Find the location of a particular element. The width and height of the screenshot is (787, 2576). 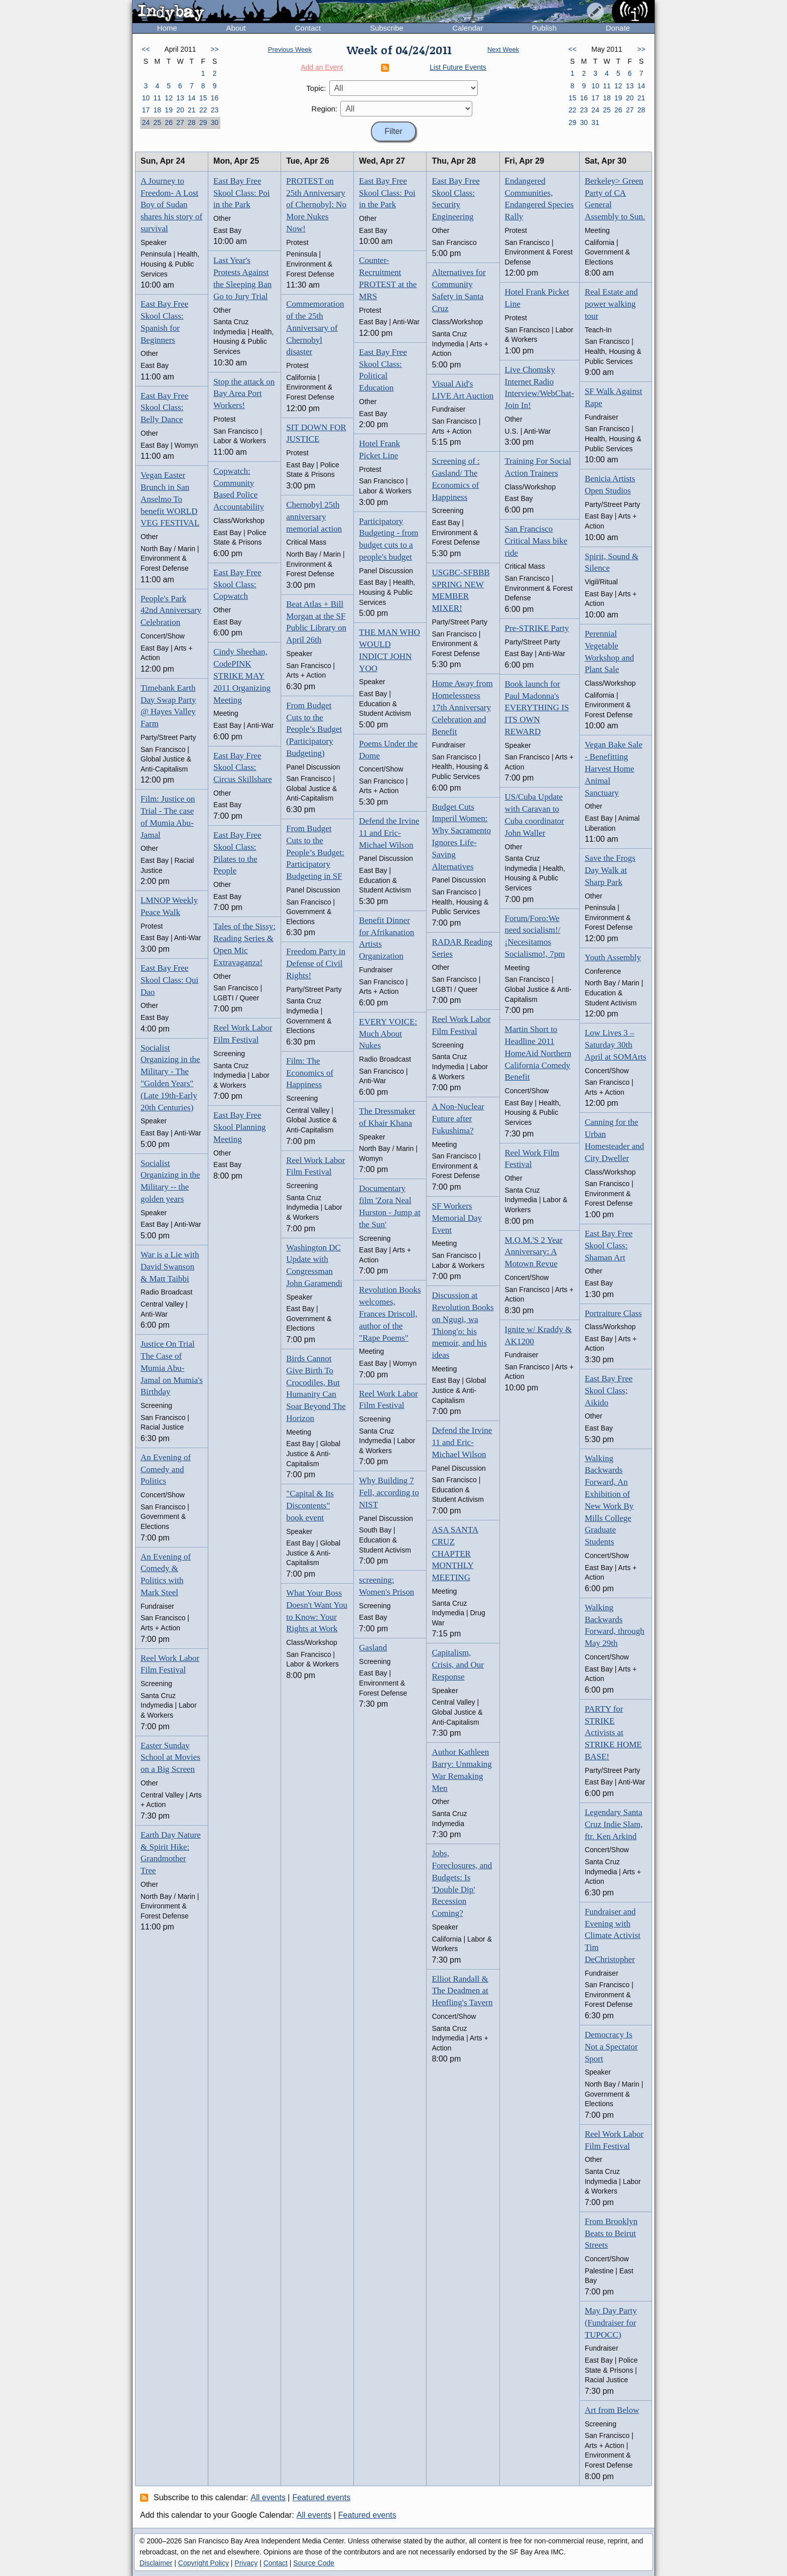

15 is located at coordinates (203, 98).